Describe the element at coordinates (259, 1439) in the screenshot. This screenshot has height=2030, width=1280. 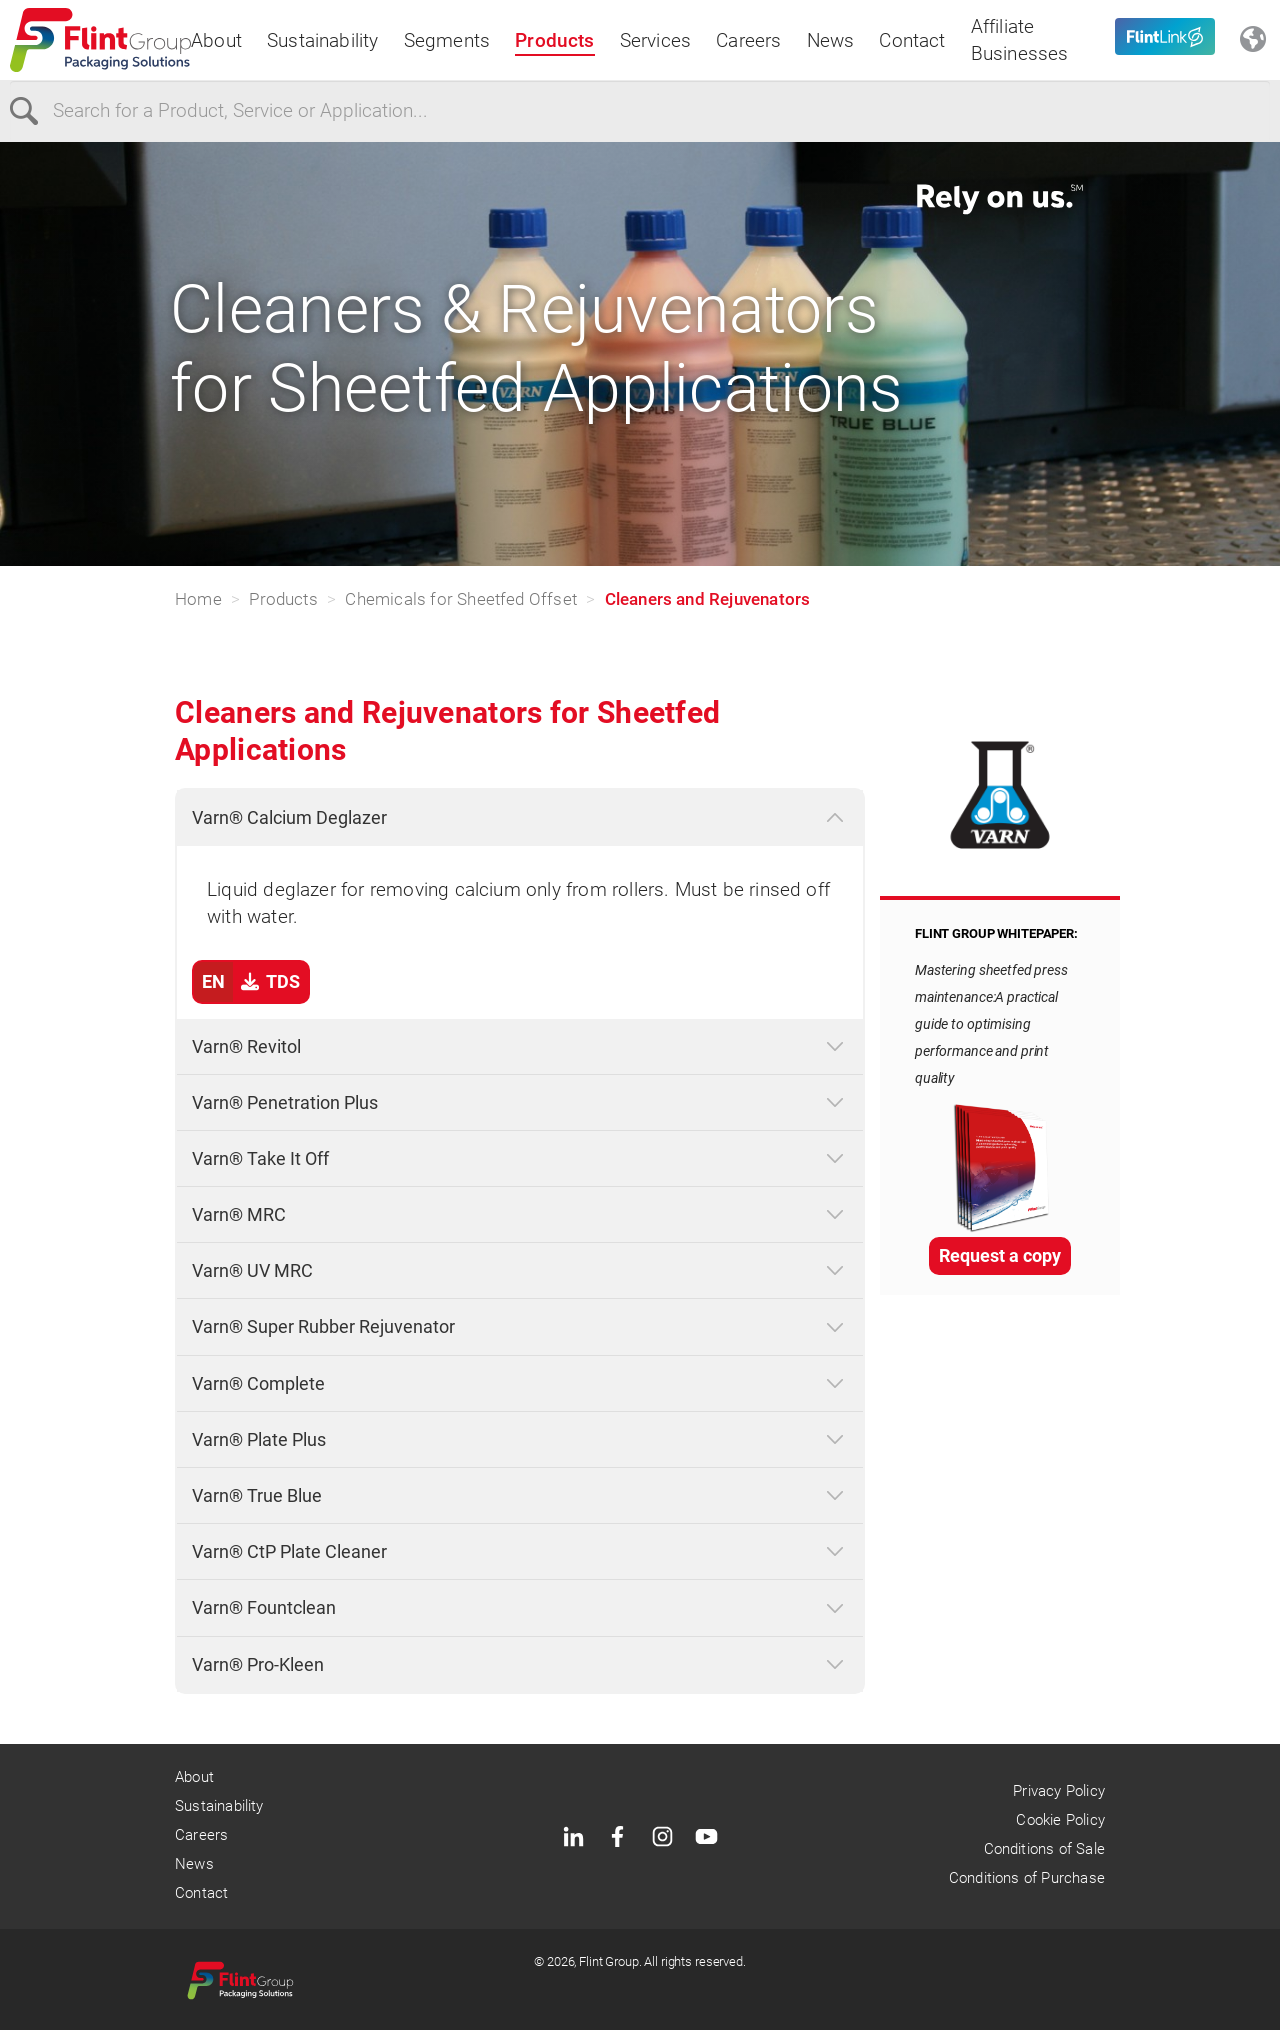
I see `Varn® Plate Plus` at that location.